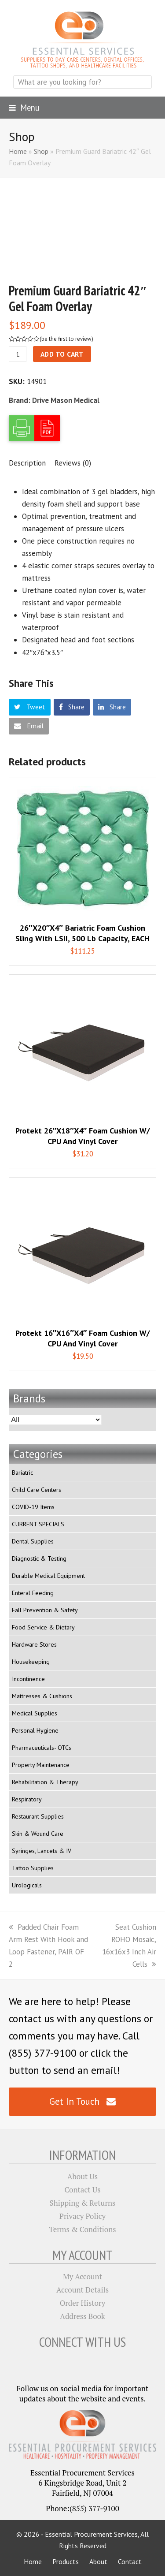 The height and width of the screenshot is (2576, 165). Describe the element at coordinates (98, 2561) in the screenshot. I see `About` at that location.